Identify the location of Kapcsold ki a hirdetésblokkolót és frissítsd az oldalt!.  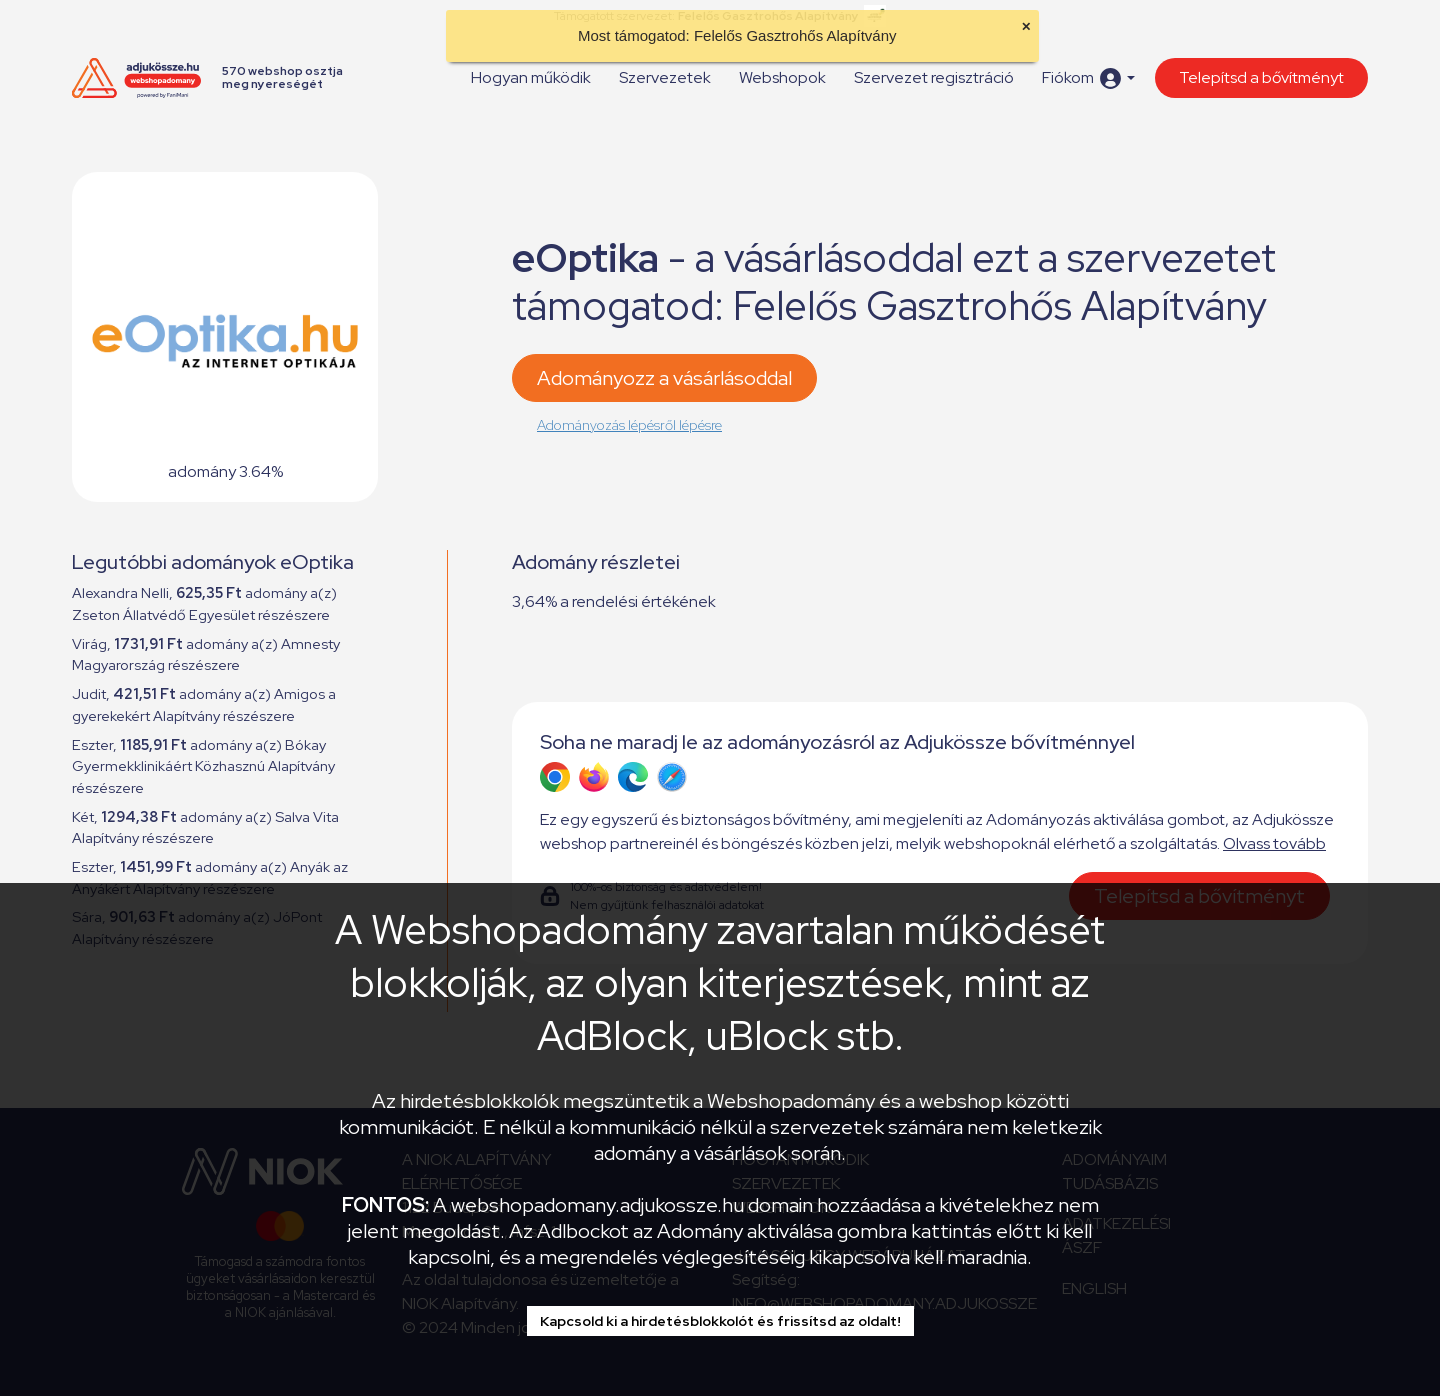
(720, 1321).